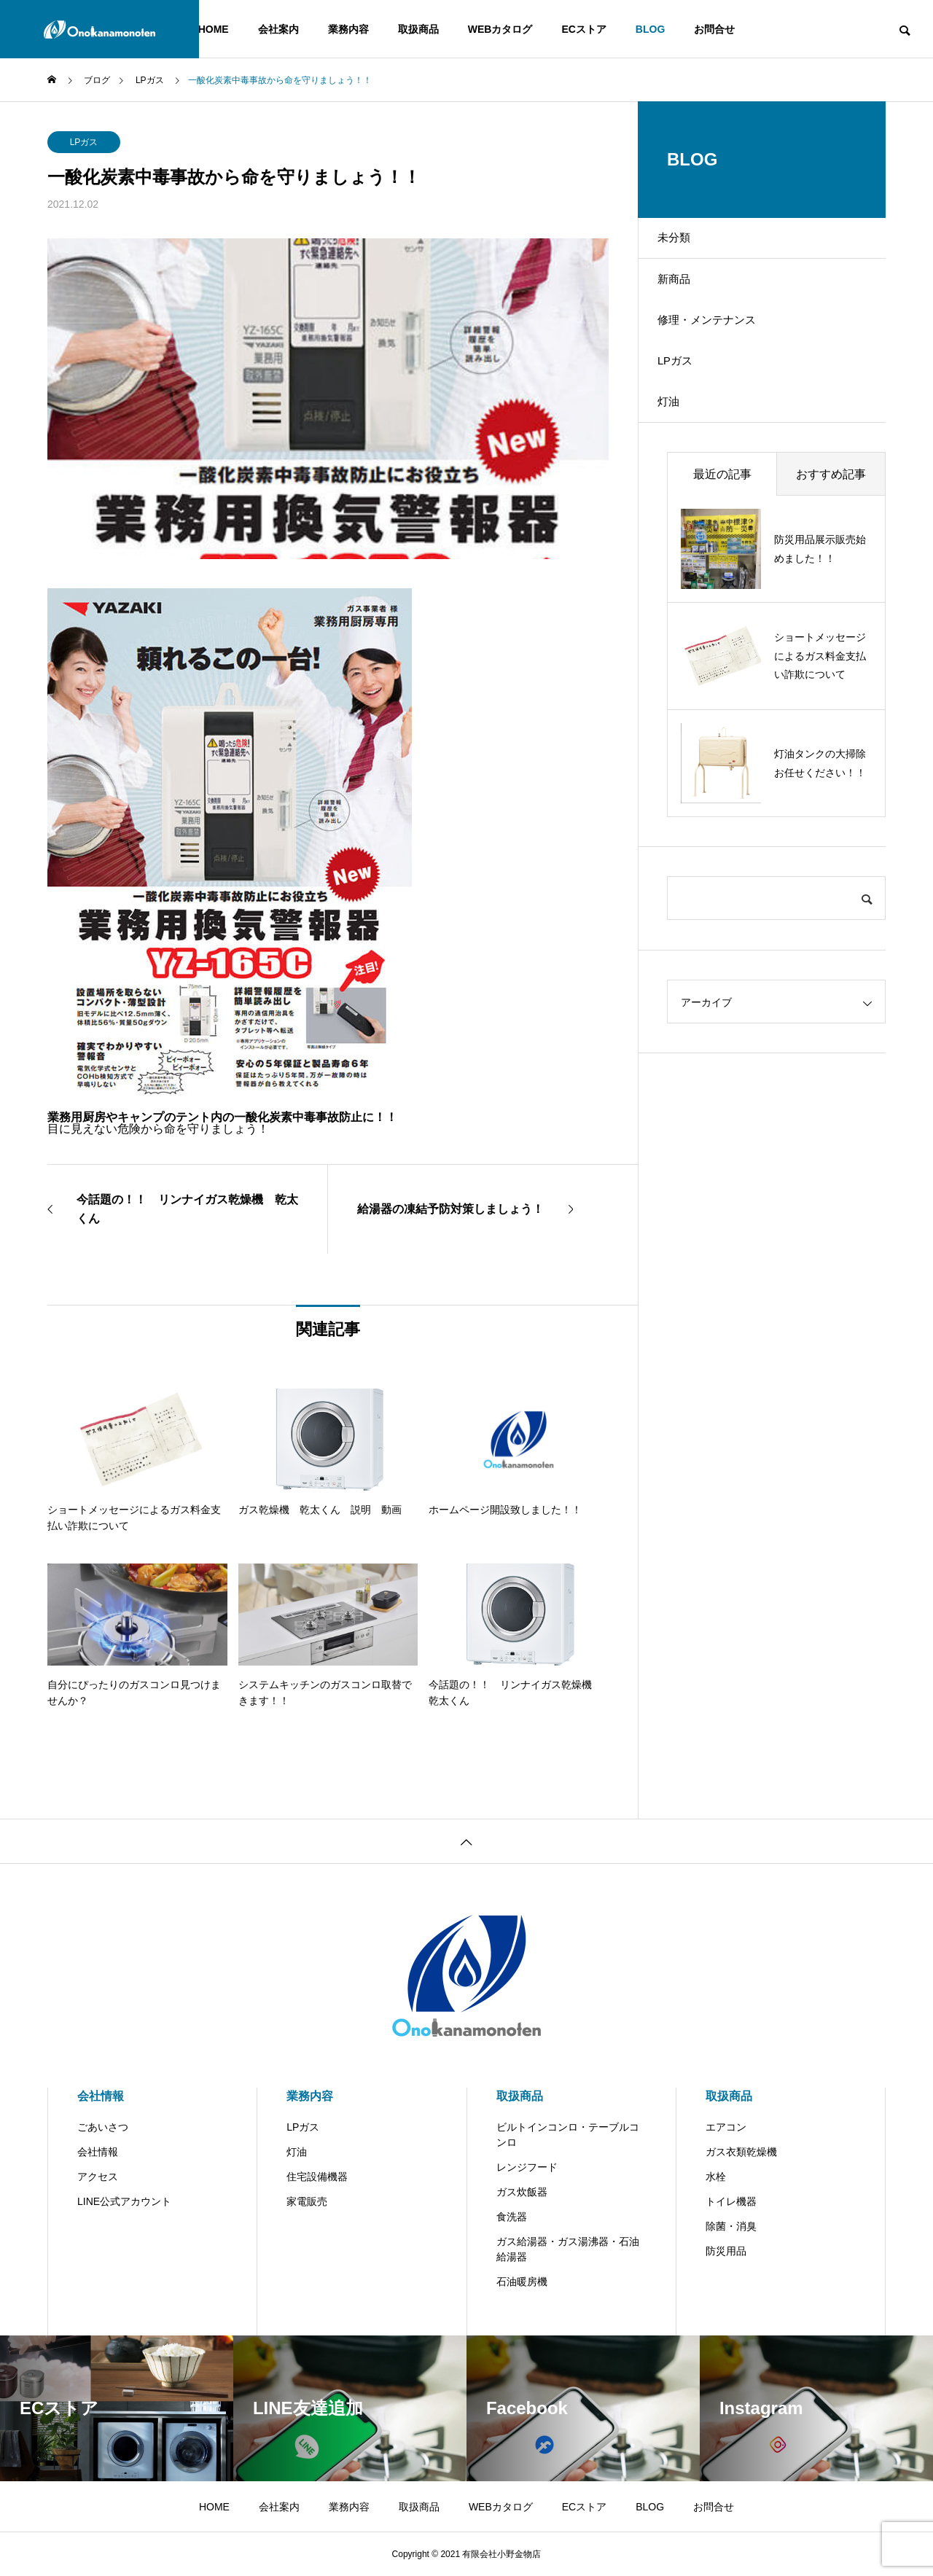  What do you see at coordinates (583, 29) in the screenshot?
I see `ECストア` at bounding box center [583, 29].